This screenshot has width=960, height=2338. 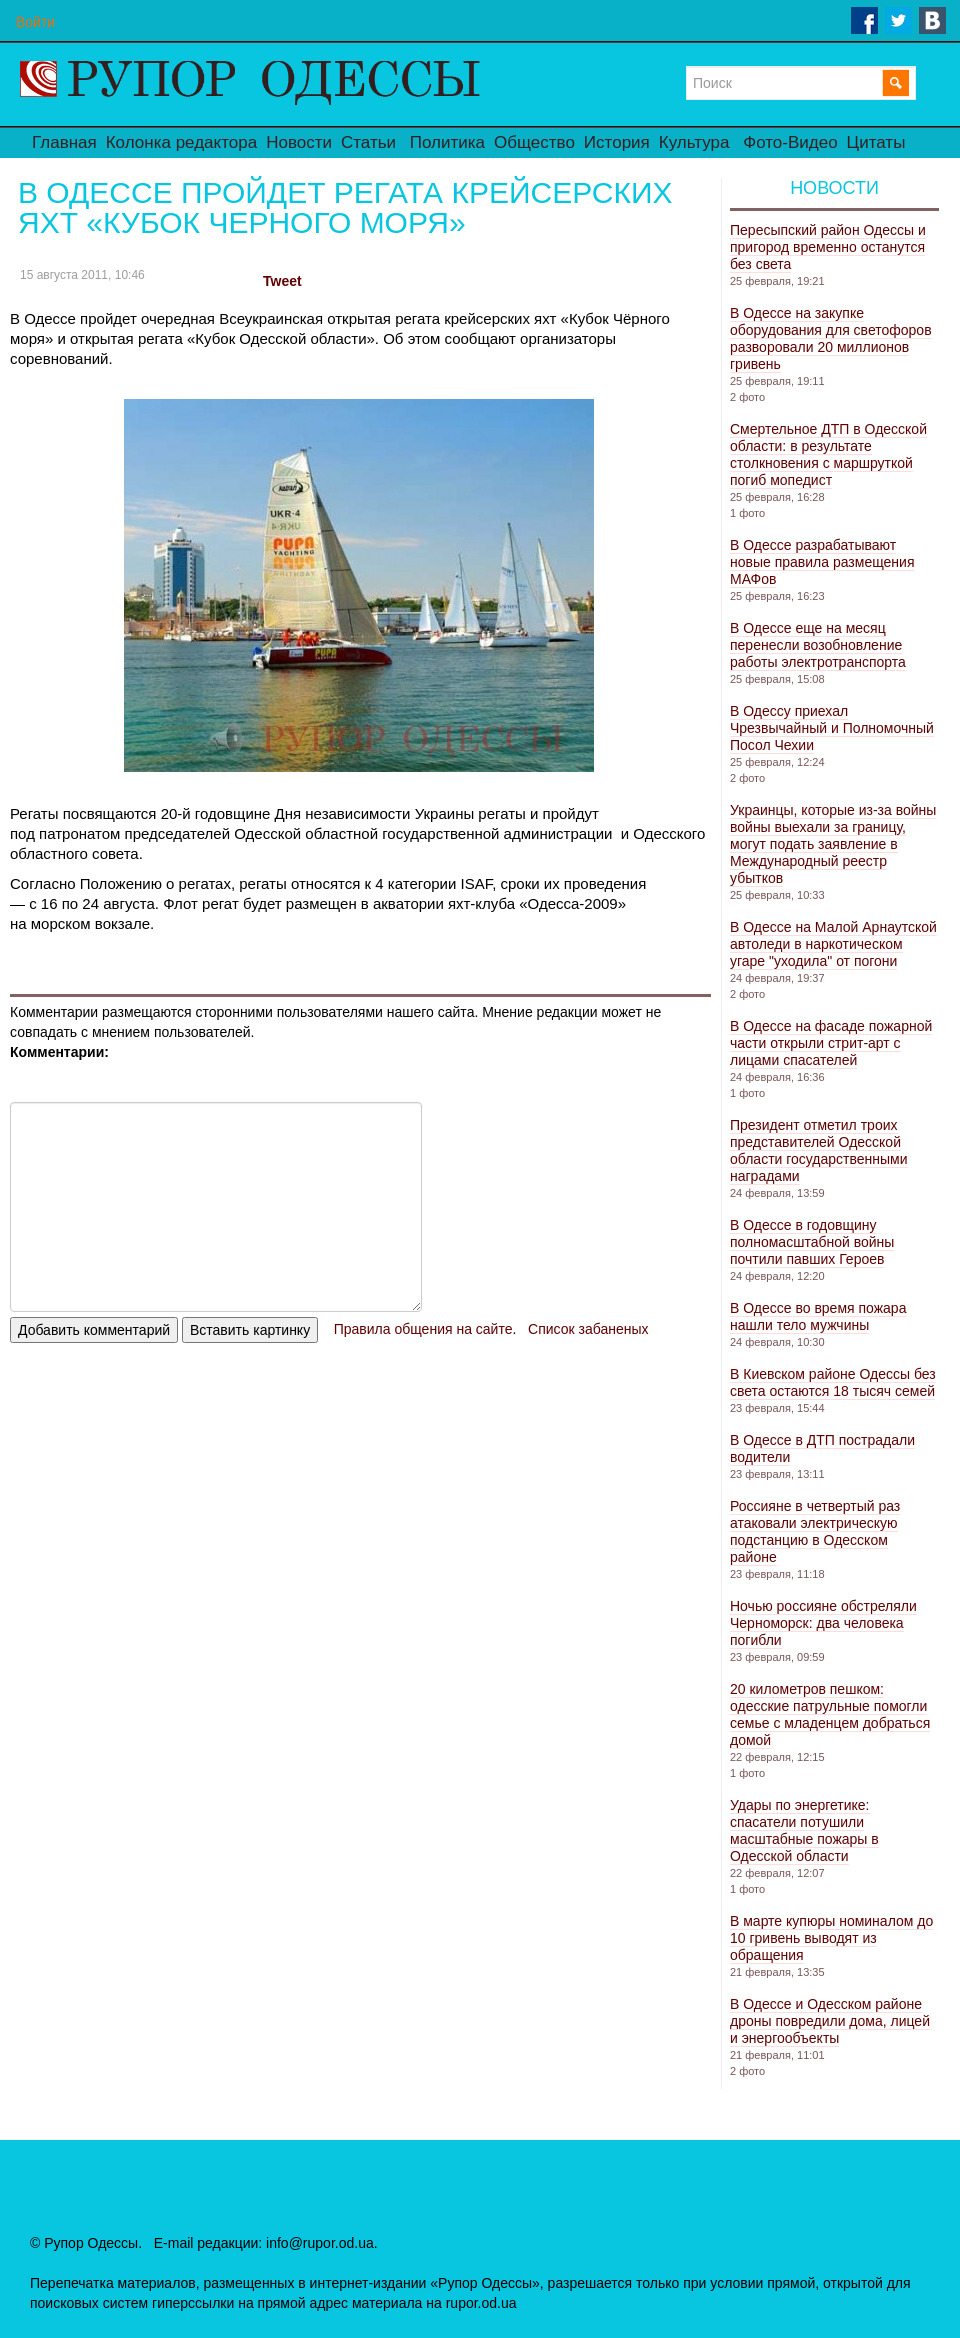 I want to click on В Одессе на закупке оборудования для светофоров разворовали 20 миллионов гривень, so click(x=831, y=338).